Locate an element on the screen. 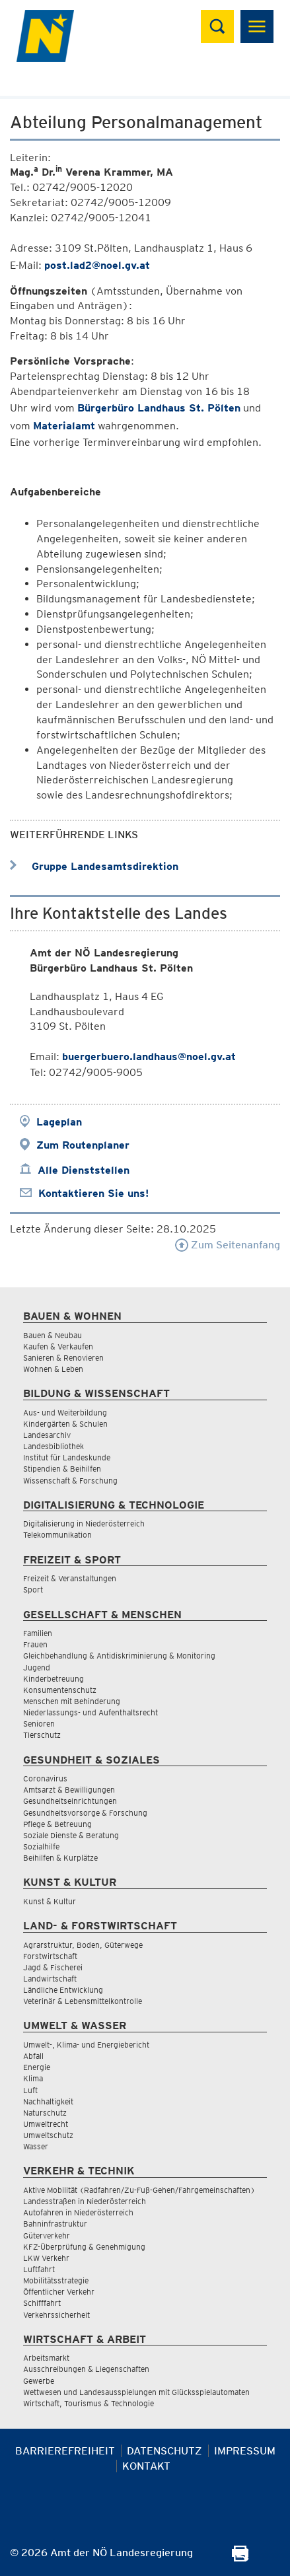  Jagd & Fischerei is located at coordinates (53, 1967).